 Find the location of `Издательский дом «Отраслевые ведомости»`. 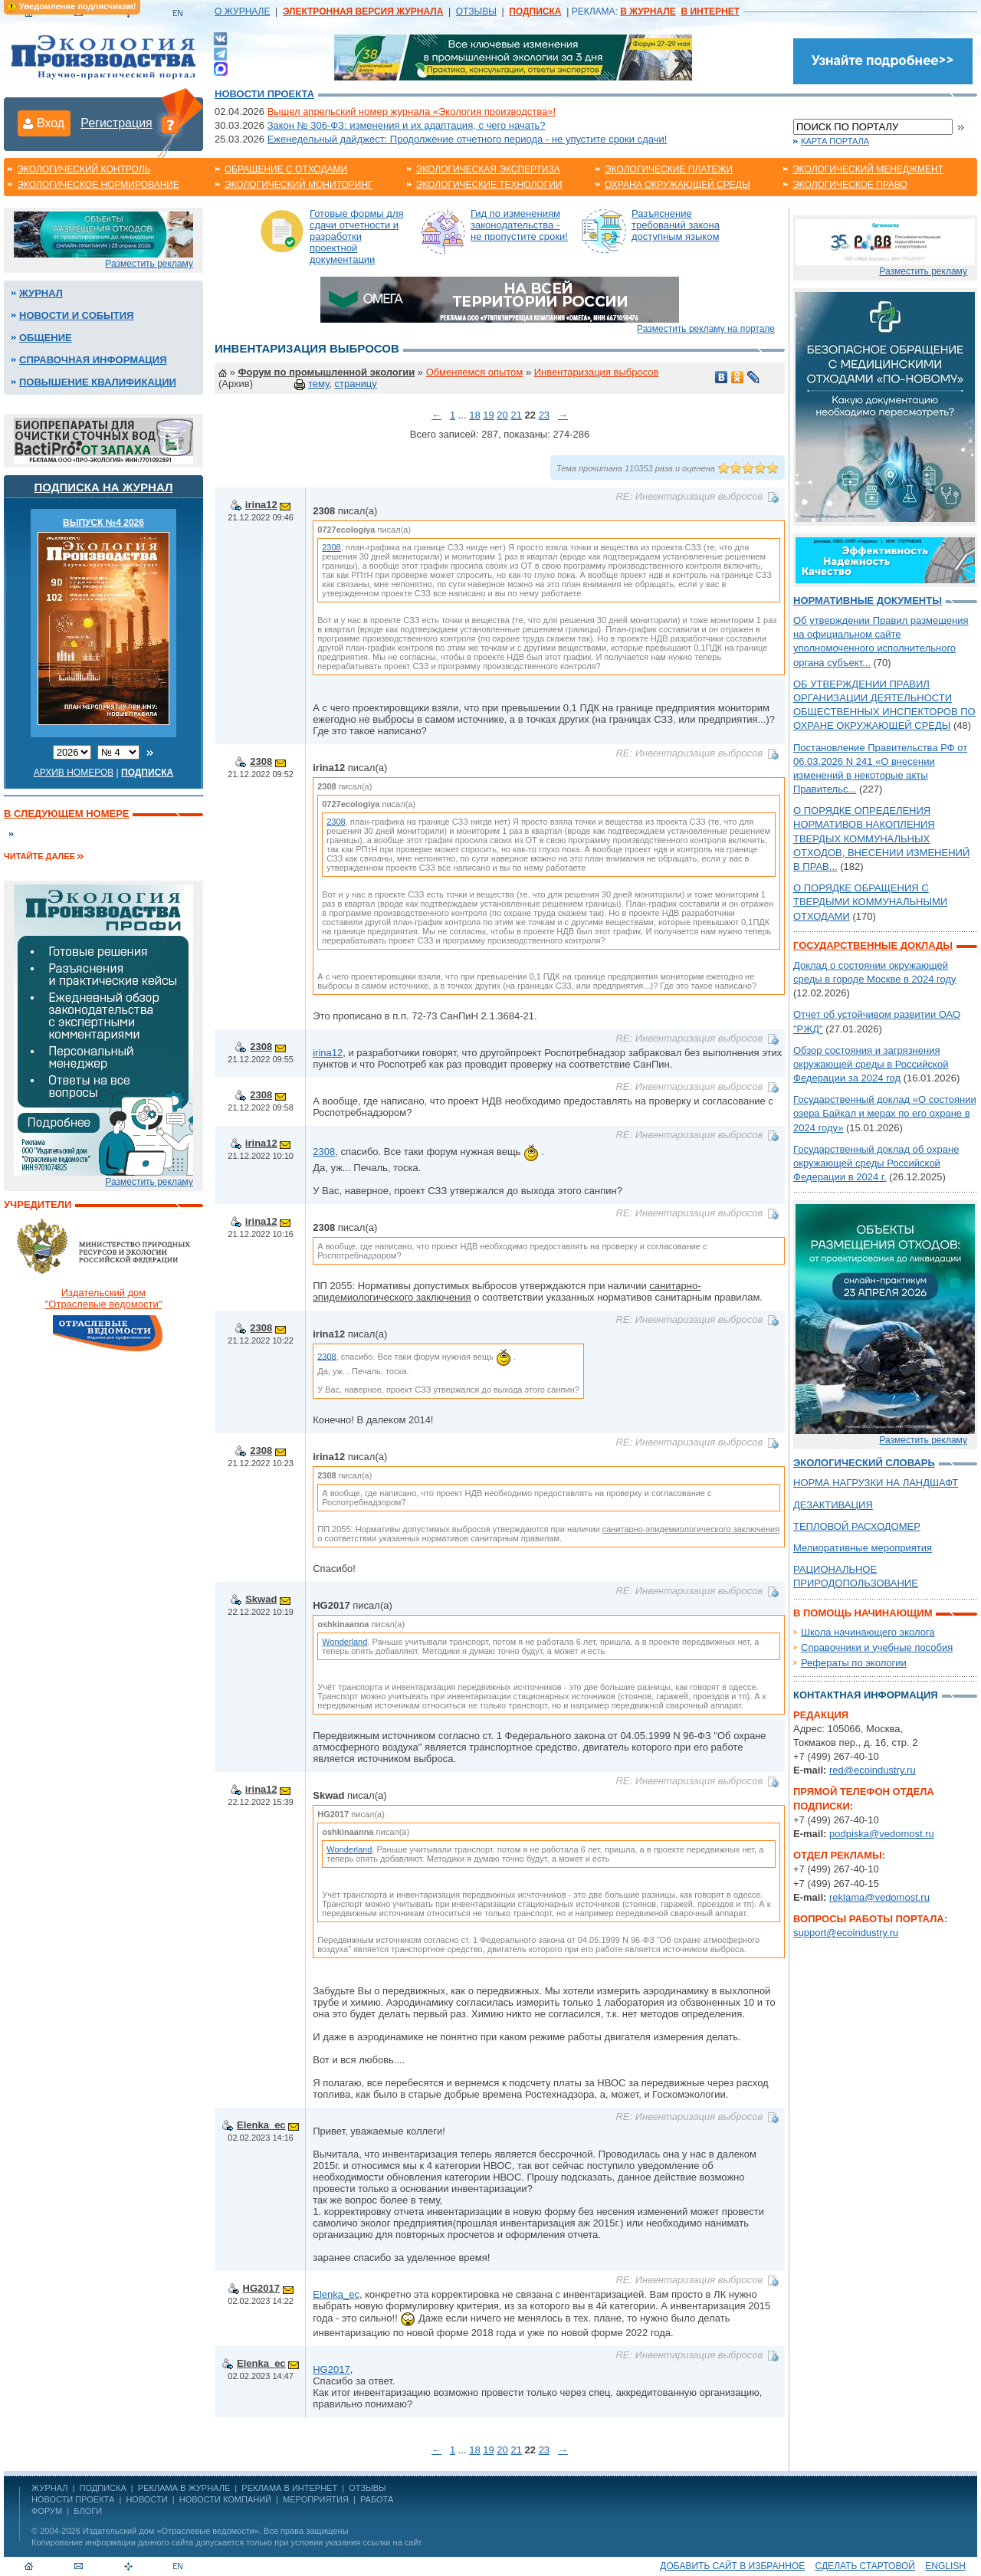

Издательский дом «Отраслевые ведомости» is located at coordinates (171, 2530).